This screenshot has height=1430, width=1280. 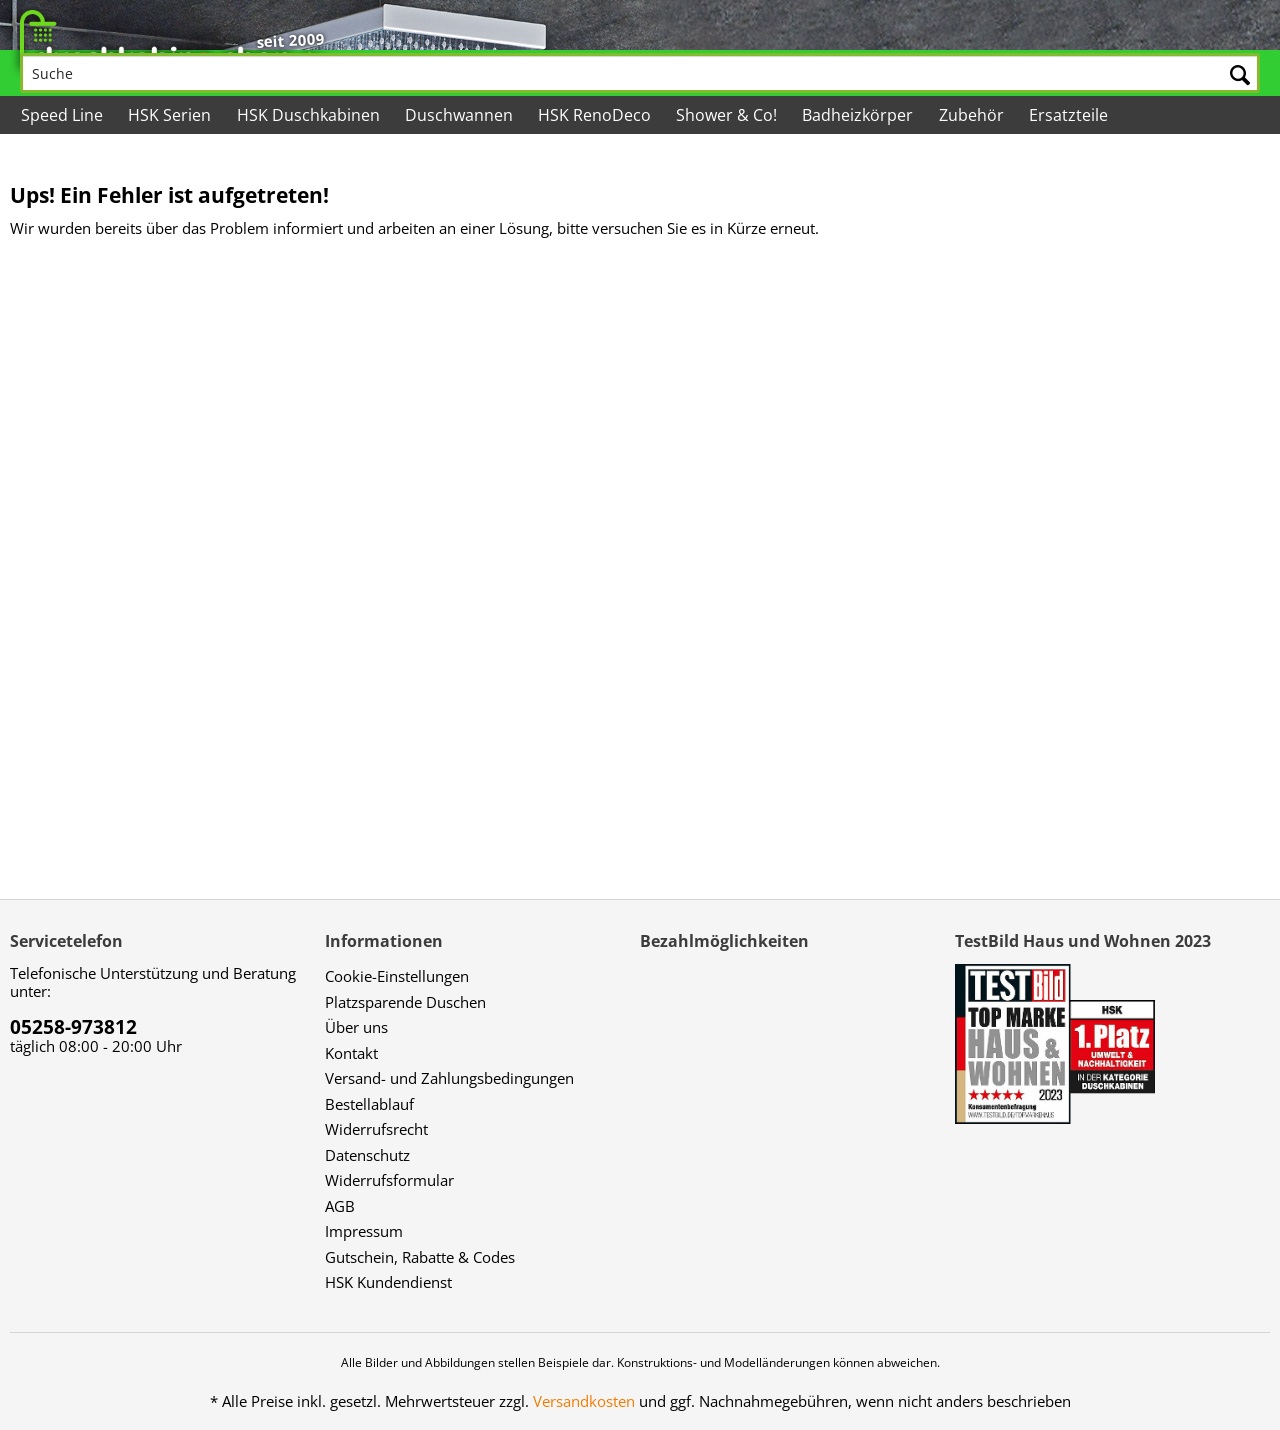 I want to click on [Zubehör], so click(x=972, y=115).